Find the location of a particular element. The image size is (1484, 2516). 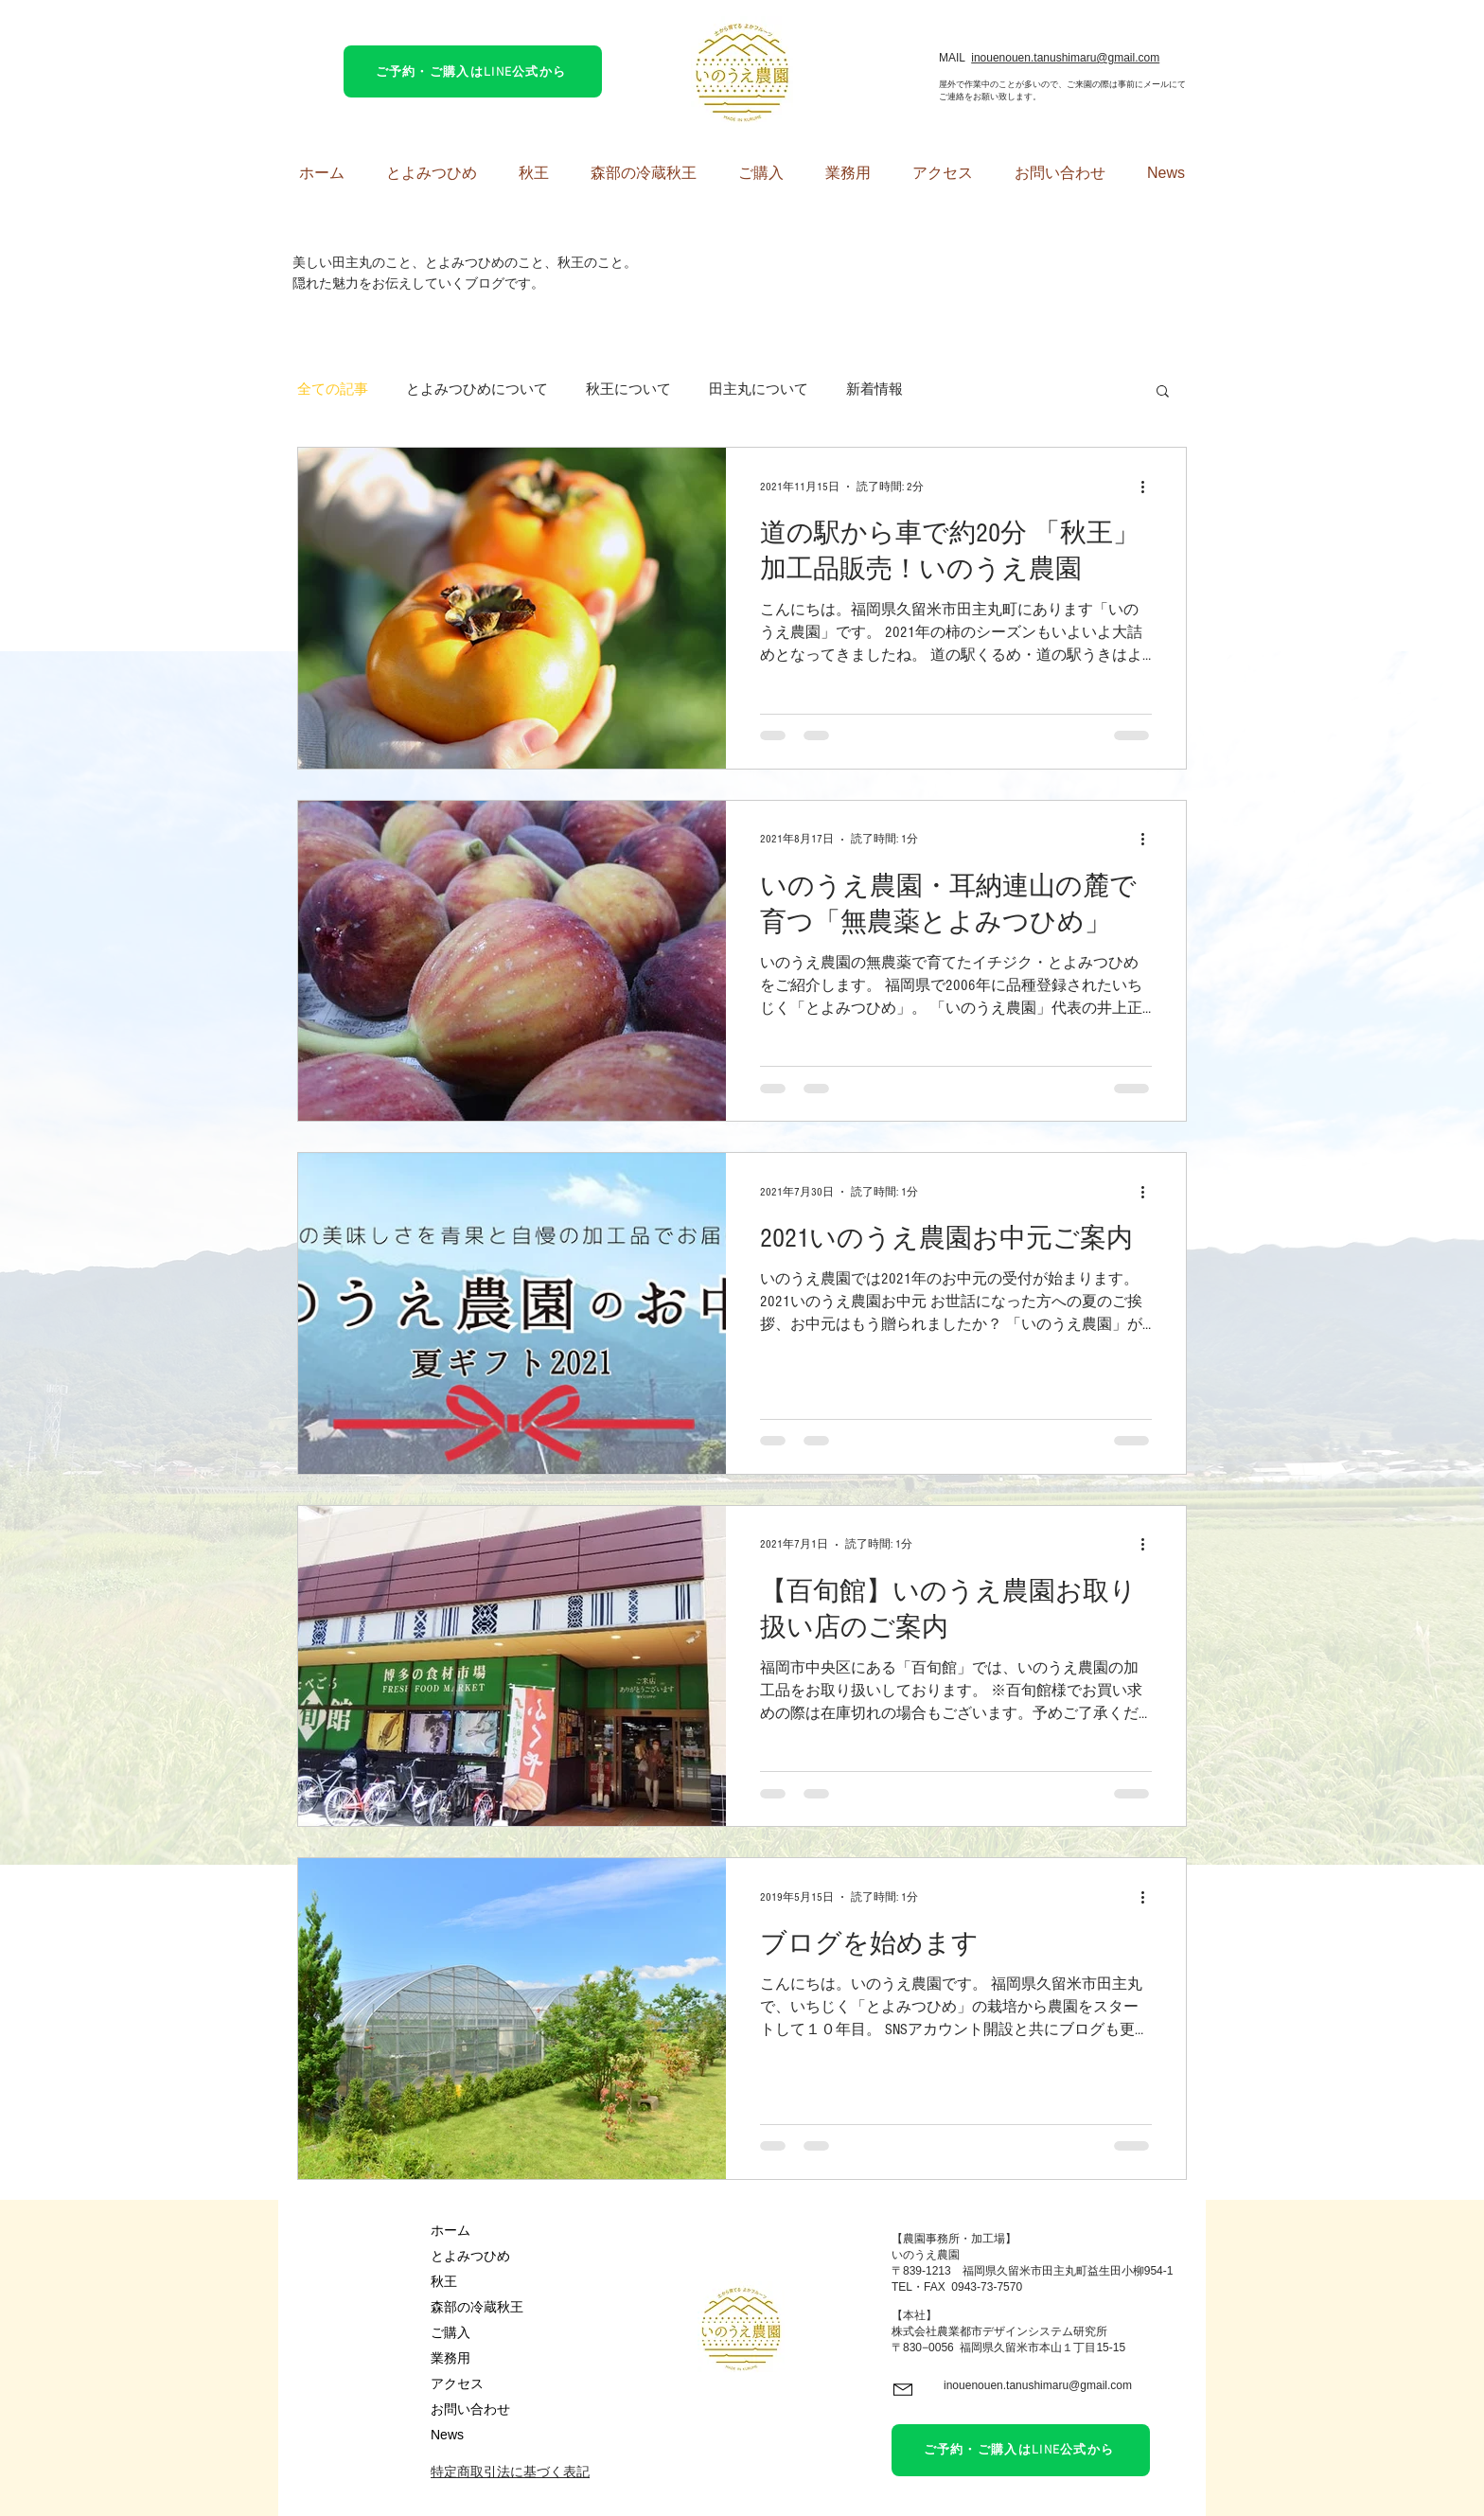

新着情報 is located at coordinates (874, 389).